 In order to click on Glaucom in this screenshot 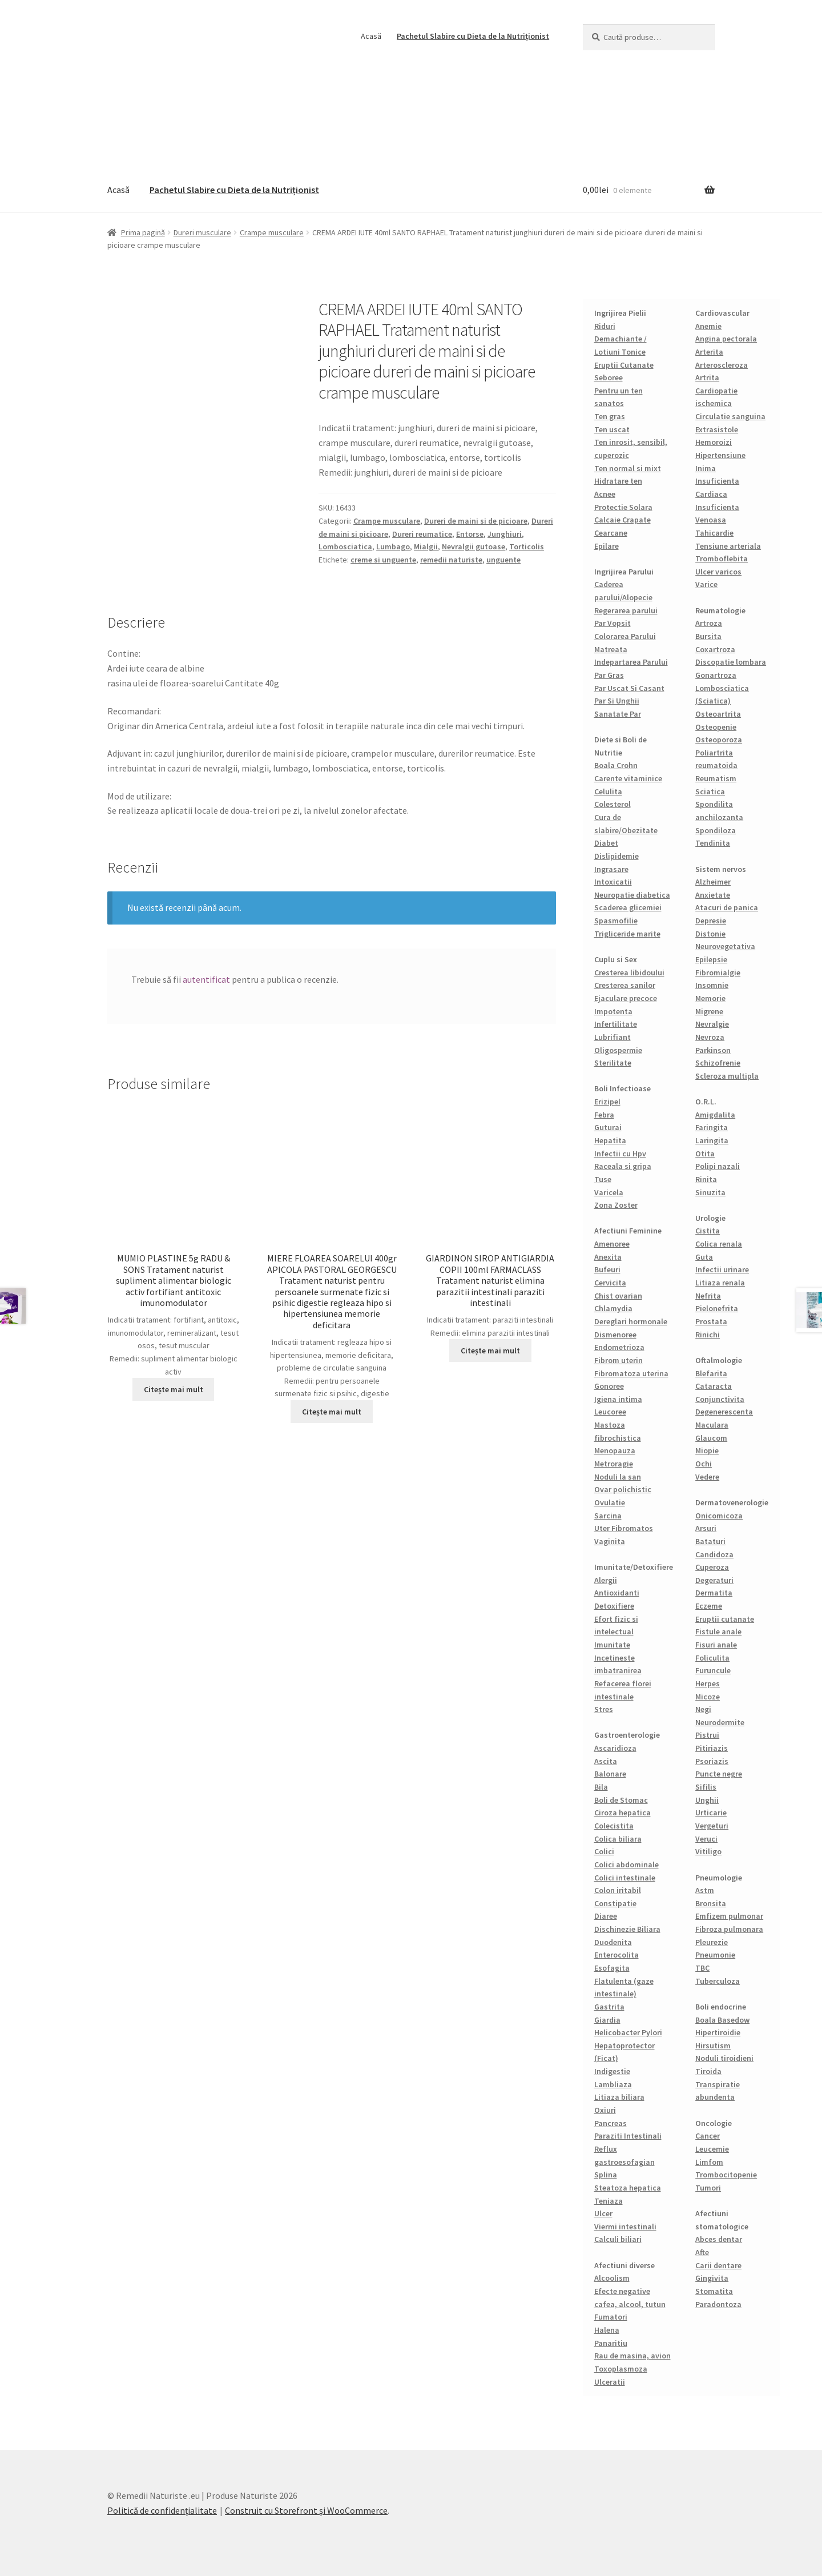, I will do `click(711, 1438)`.